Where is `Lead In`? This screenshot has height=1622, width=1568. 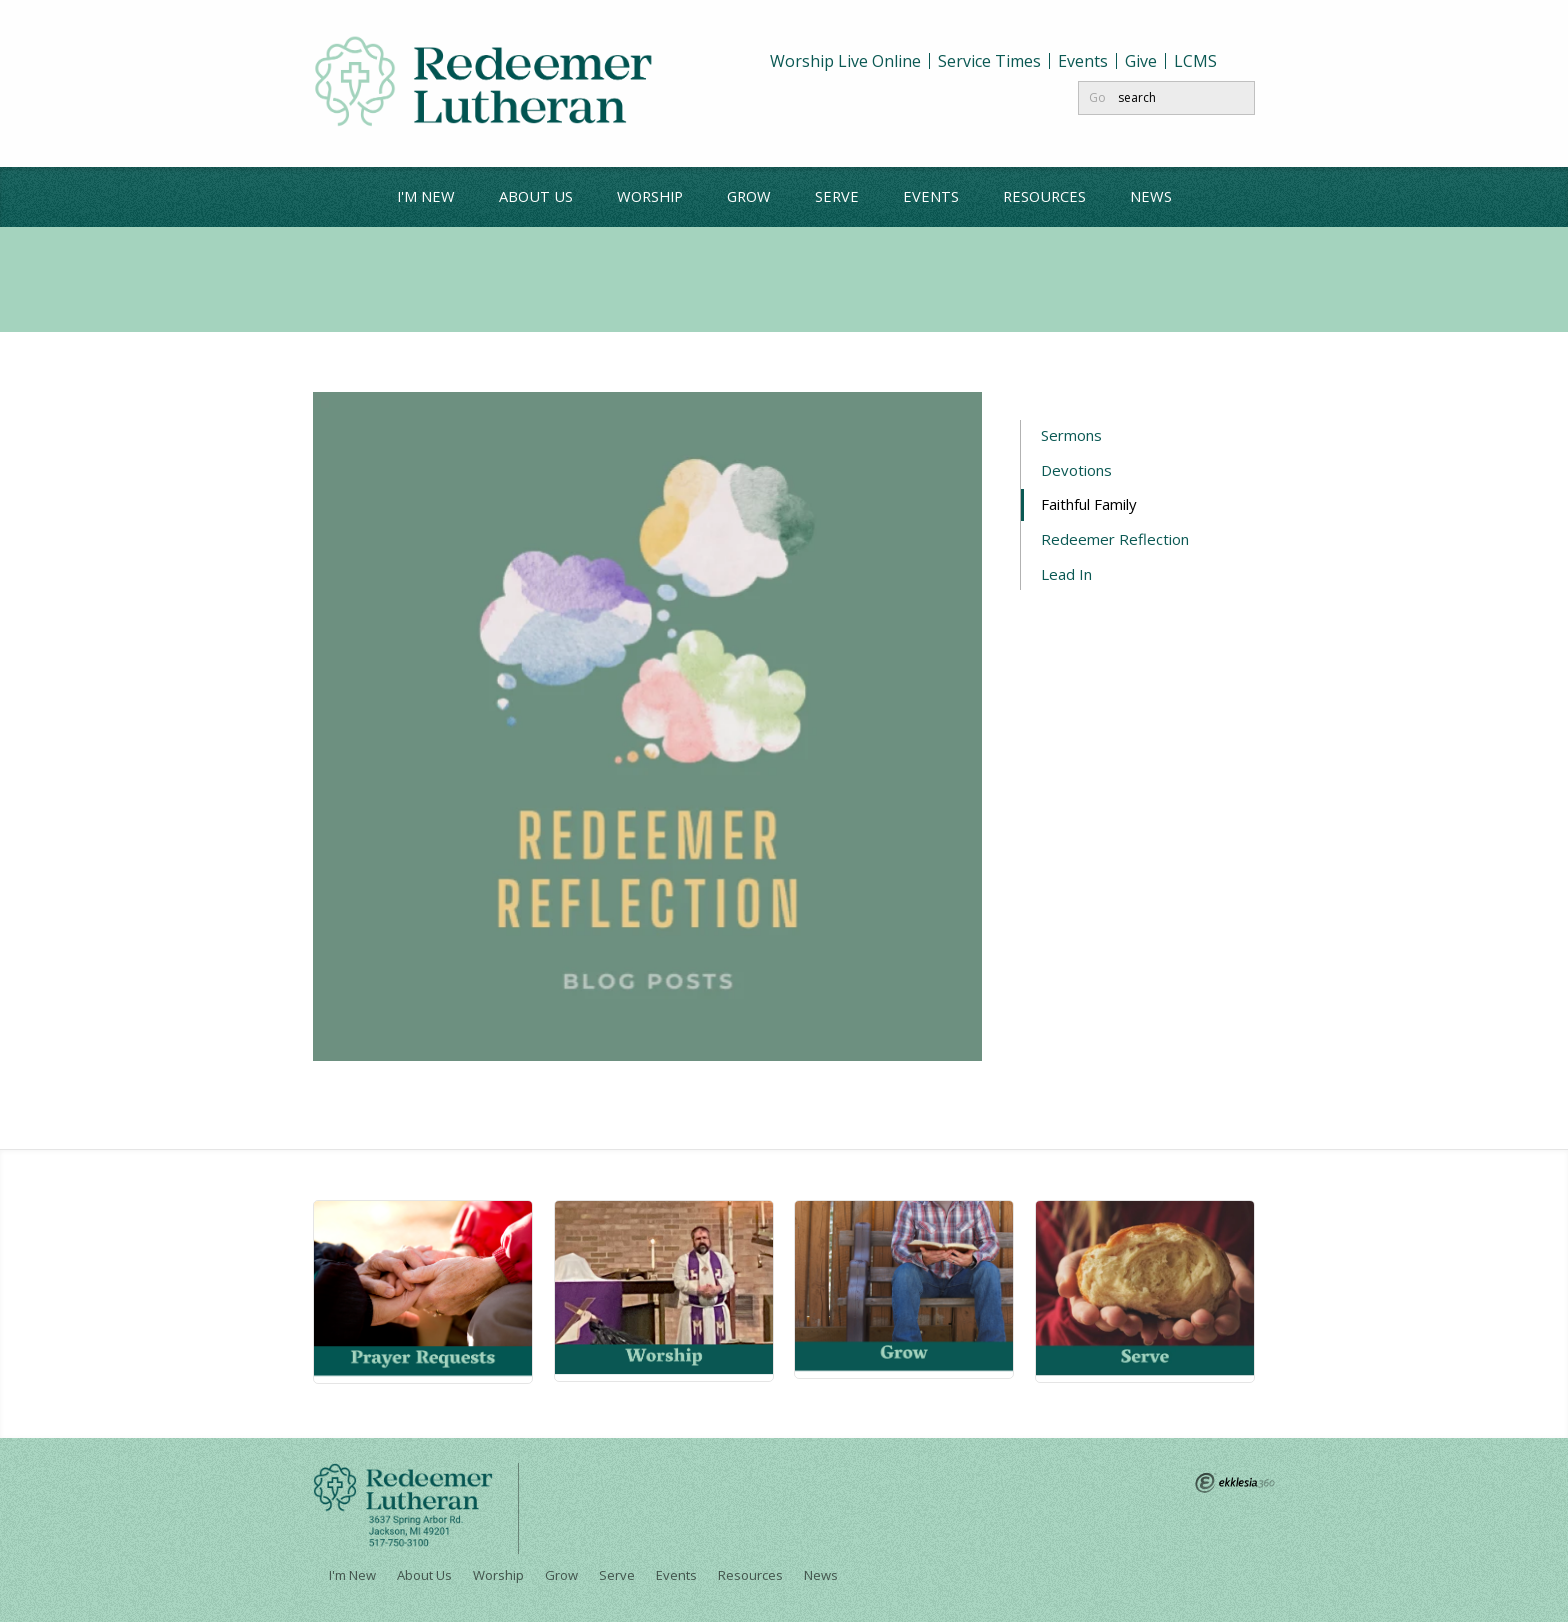 Lead In is located at coordinates (1066, 574).